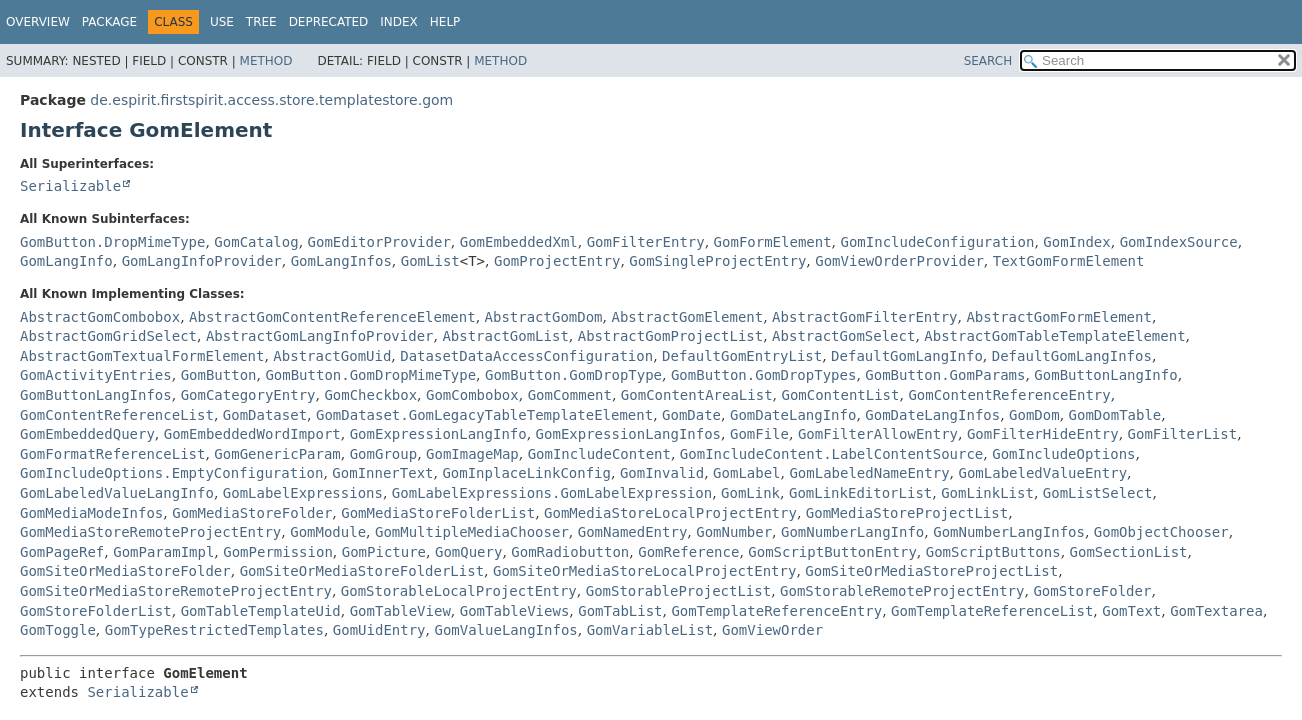  What do you see at coordinates (992, 611) in the screenshot?
I see `GomTemplateReferenceList` at bounding box center [992, 611].